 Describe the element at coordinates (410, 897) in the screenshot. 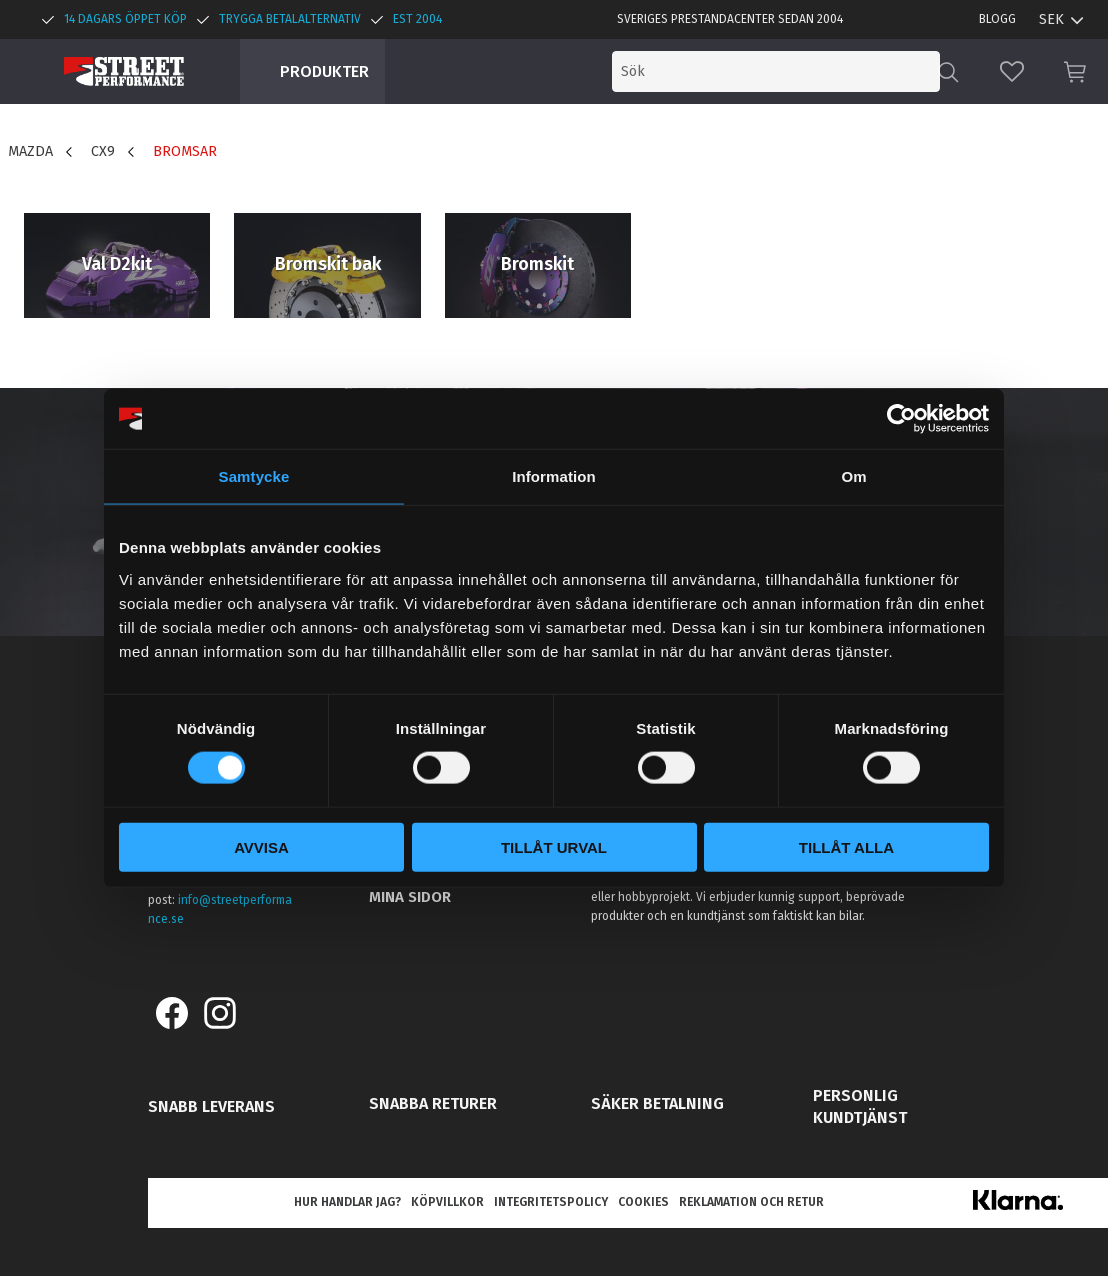

I see `Mina sidor [menuitem]` at that location.